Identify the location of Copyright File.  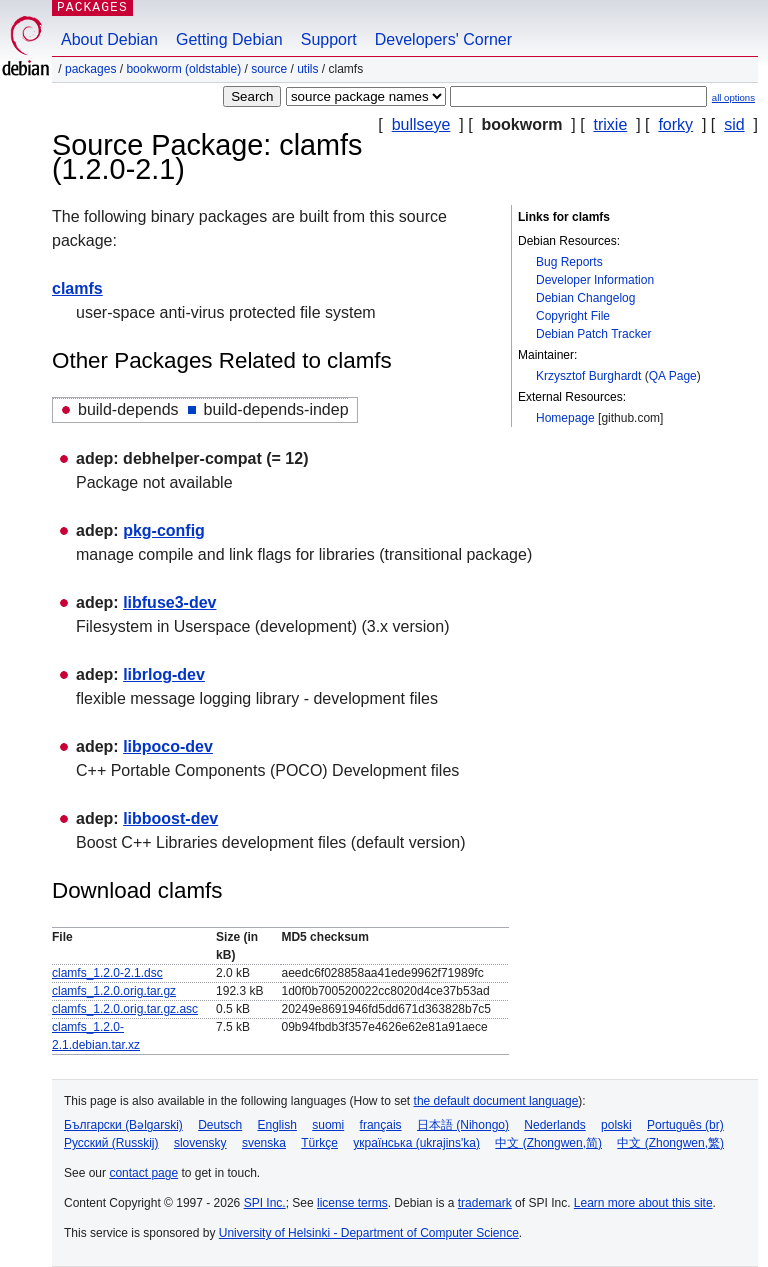
(573, 316).